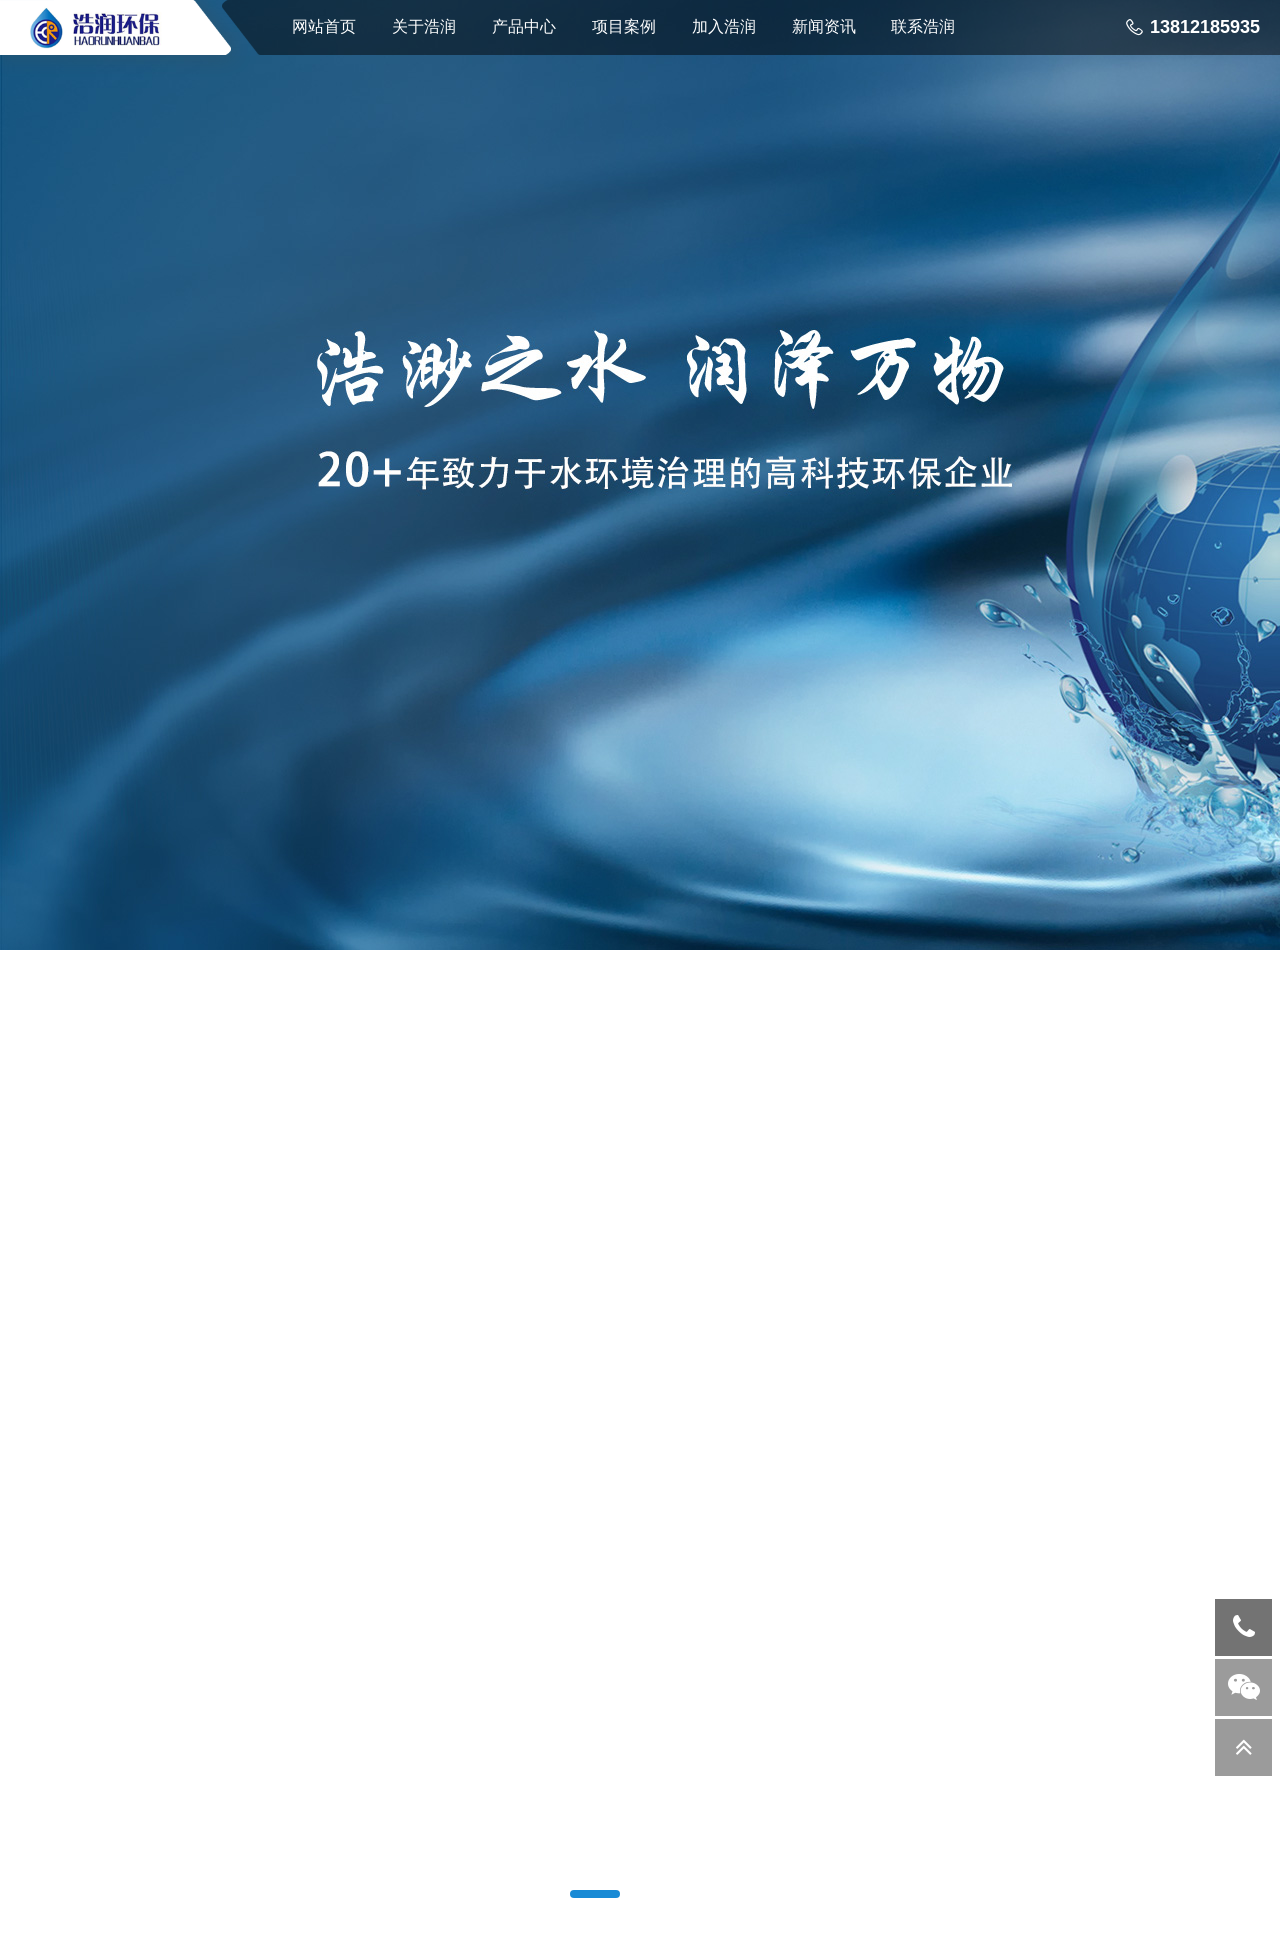 The height and width of the screenshot is (1934, 1280). What do you see at coordinates (595, 1894) in the screenshot?
I see `[button]` at bounding box center [595, 1894].